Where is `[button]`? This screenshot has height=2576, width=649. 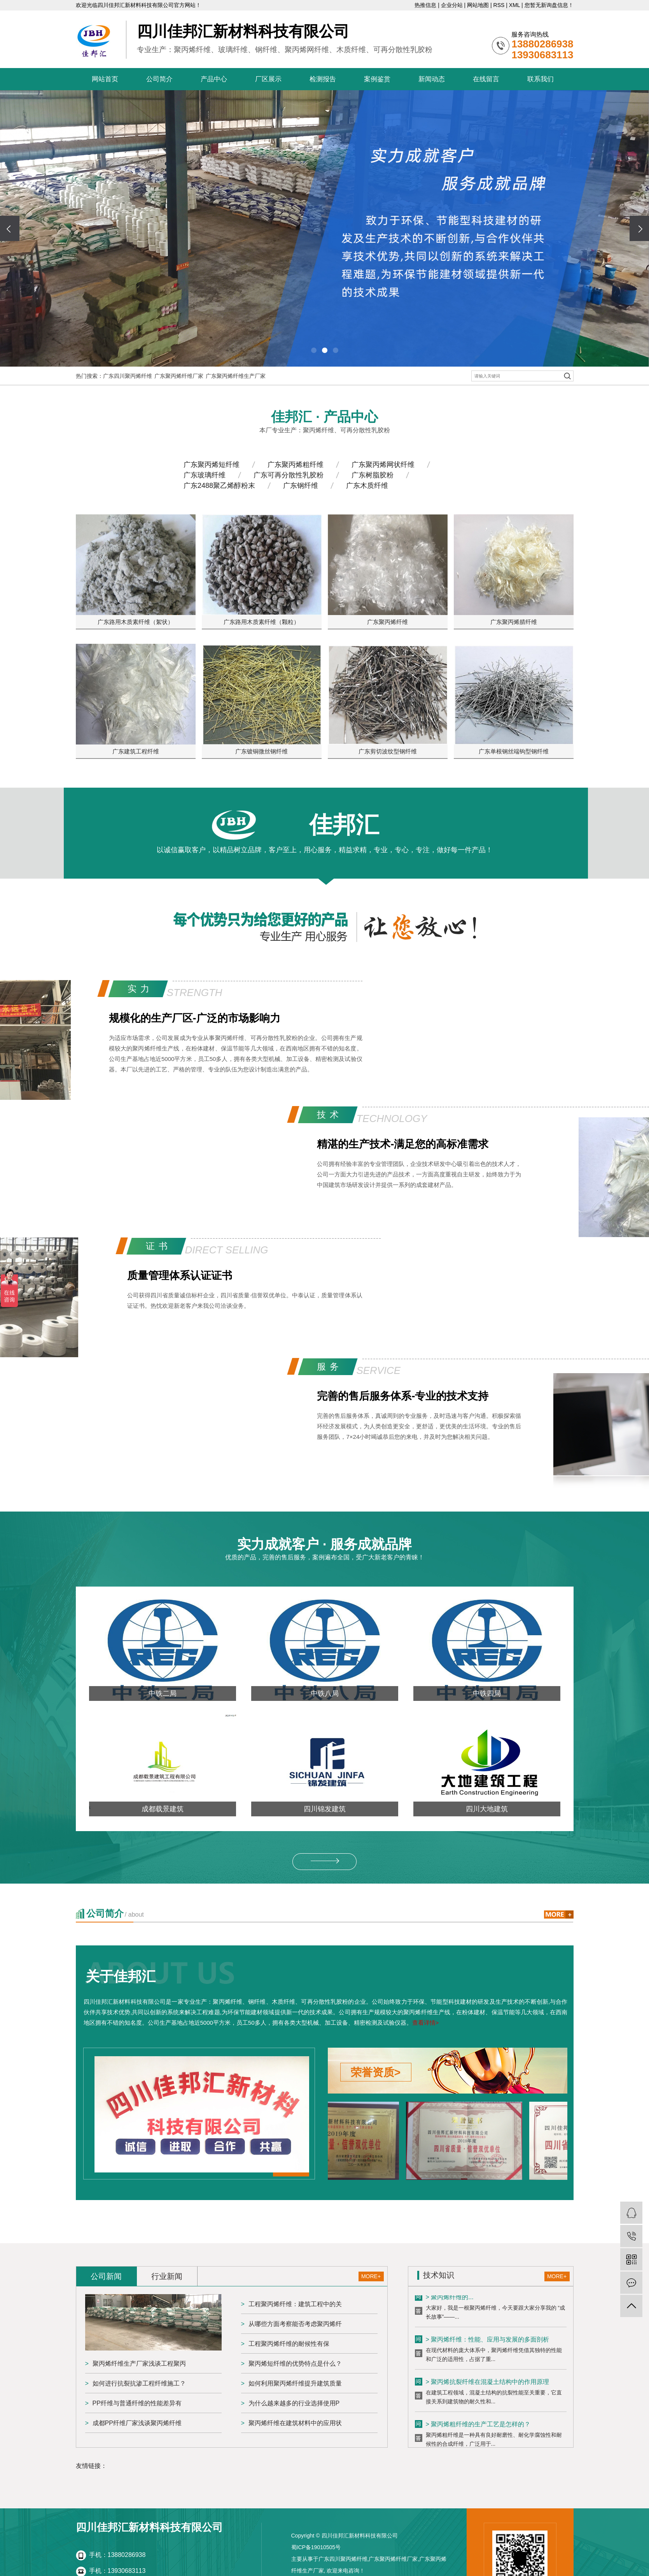
[button] is located at coordinates (314, 350).